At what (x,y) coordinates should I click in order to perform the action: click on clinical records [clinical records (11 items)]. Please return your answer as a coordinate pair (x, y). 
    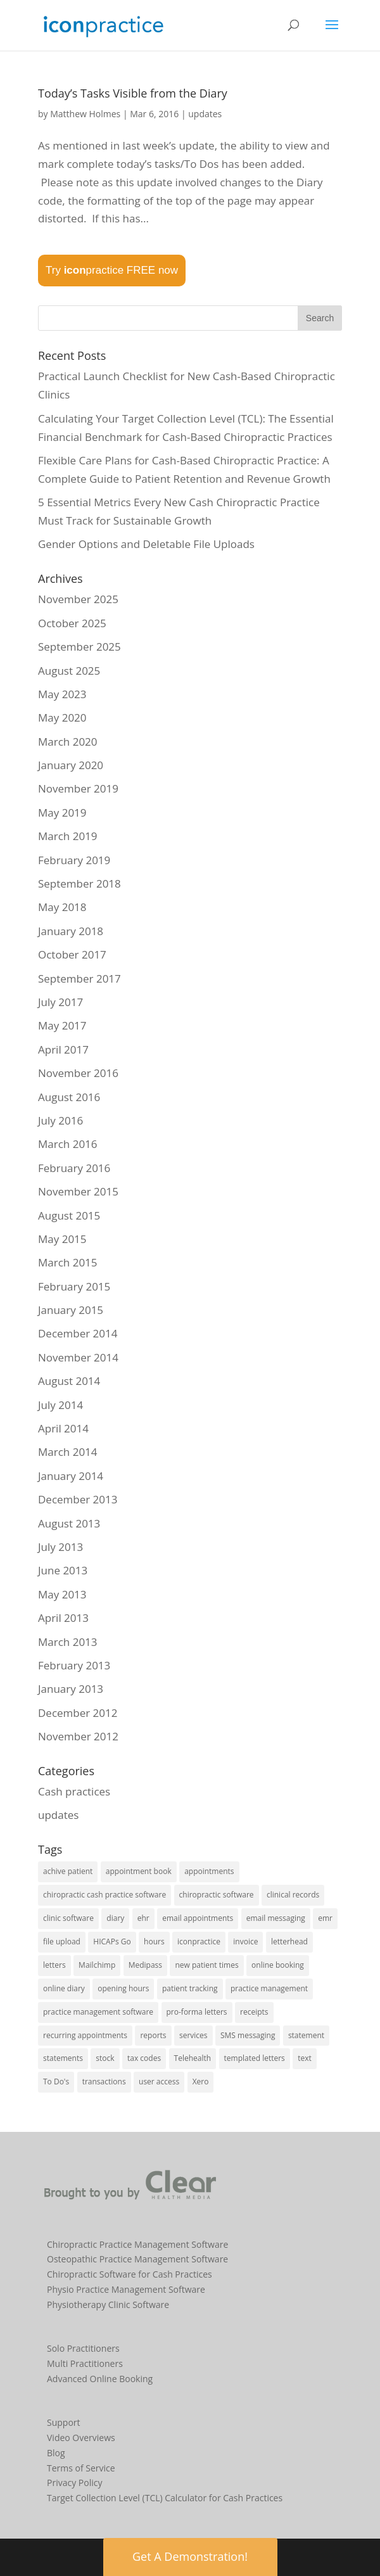
    Looking at the image, I should click on (293, 1894).